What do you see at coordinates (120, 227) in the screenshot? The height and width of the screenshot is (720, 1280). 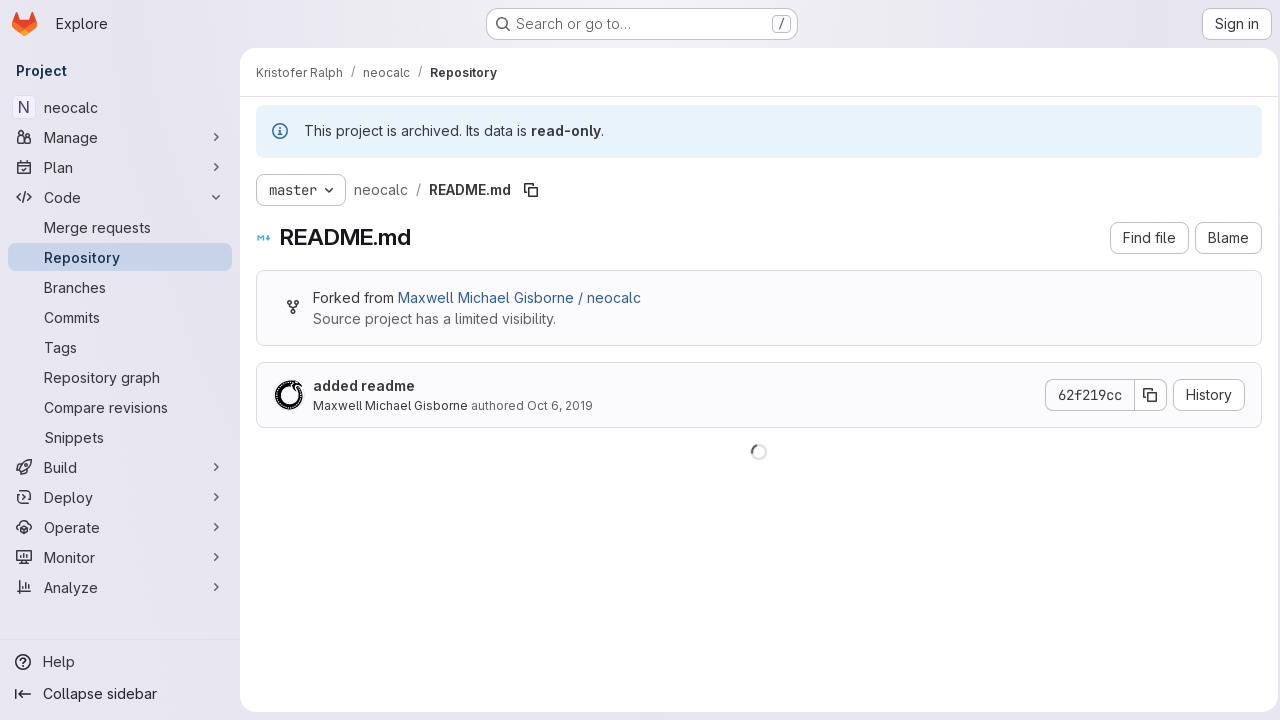 I see `[Merge requests]` at bounding box center [120, 227].